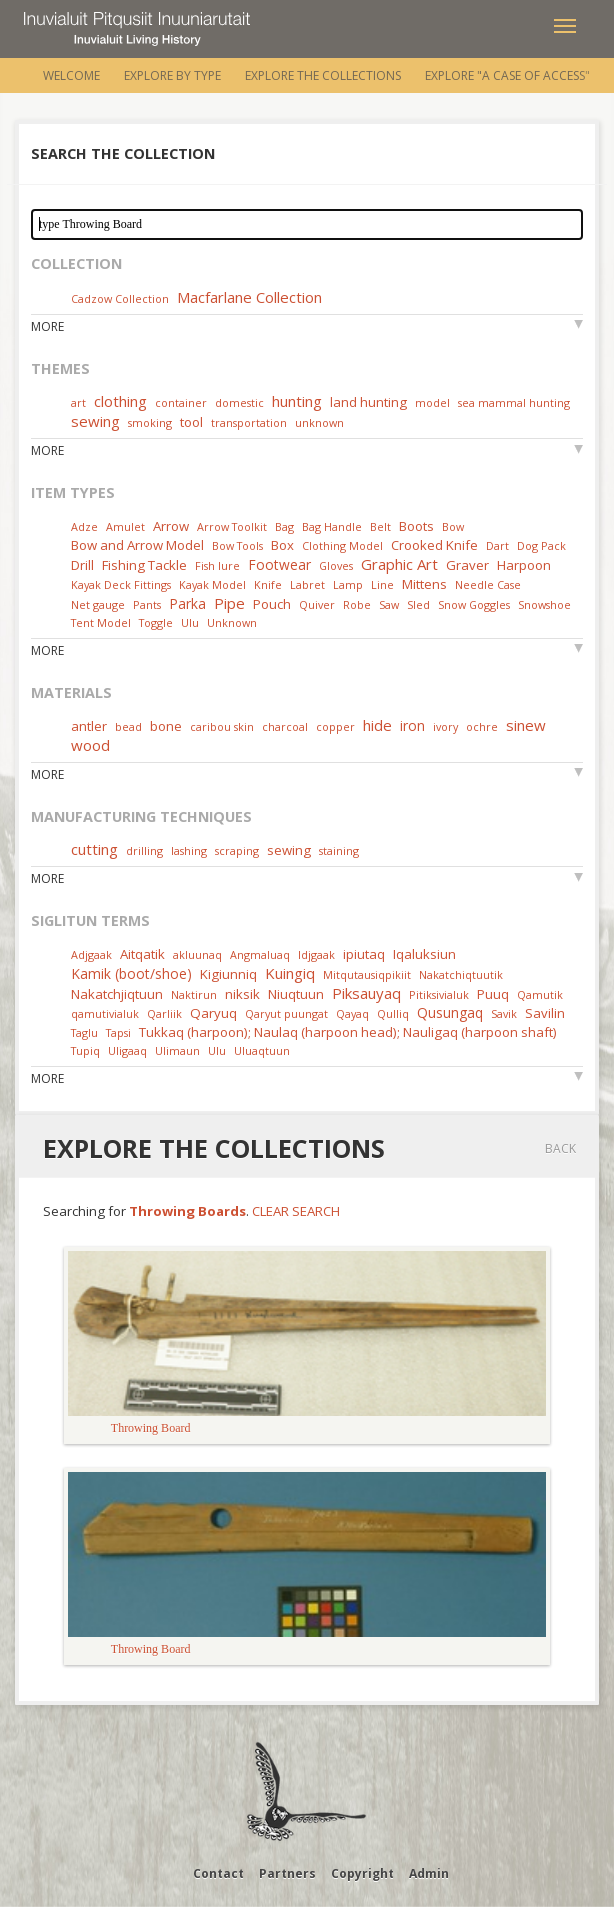  I want to click on Qarliik, so click(164, 1013).